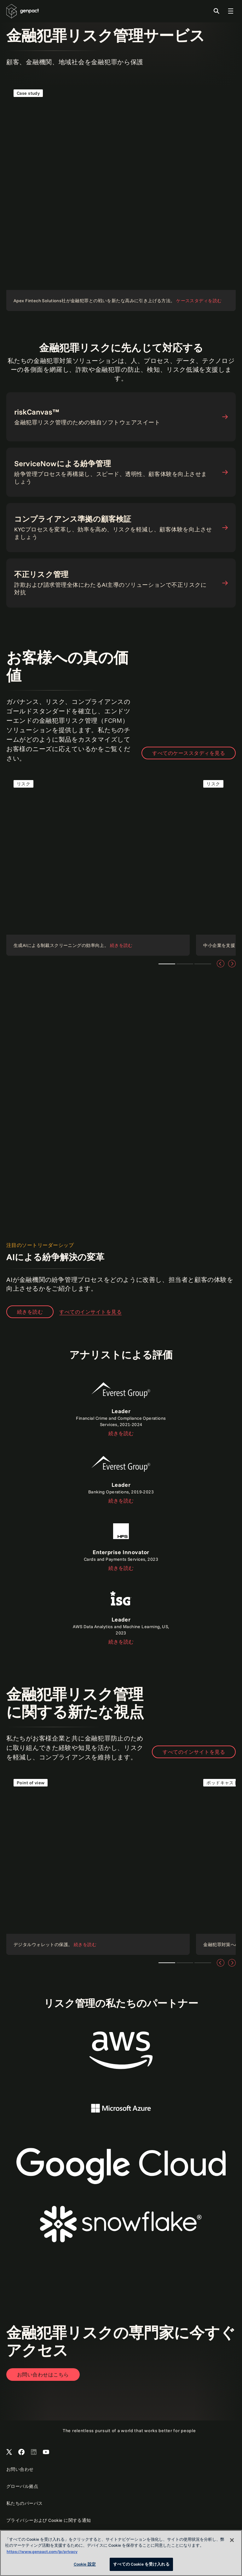 This screenshot has width=242, height=2576. I want to click on [region], so click(121, 2553).